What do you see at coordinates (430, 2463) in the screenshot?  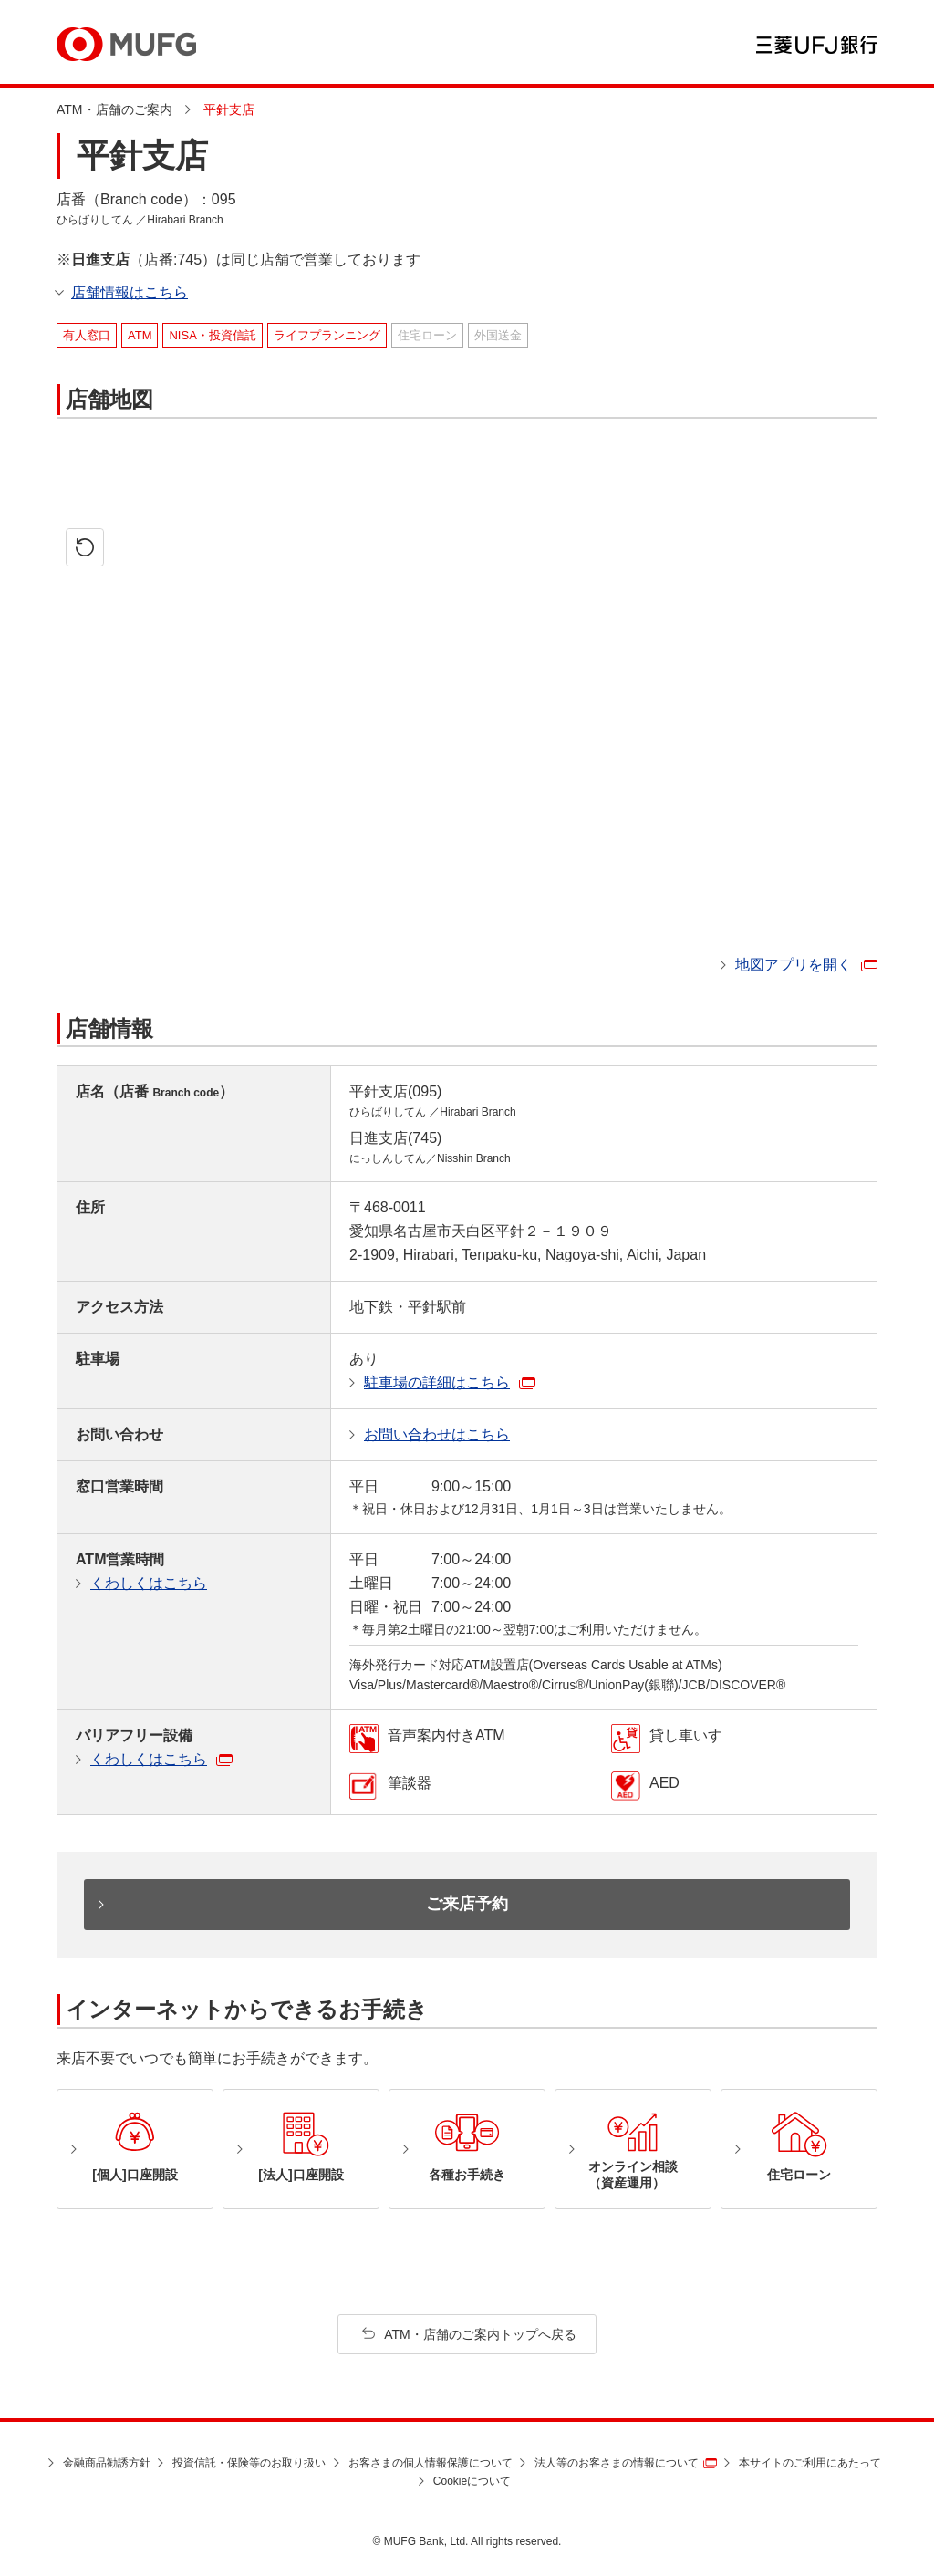 I see `お客さまの個人情報保護について` at bounding box center [430, 2463].